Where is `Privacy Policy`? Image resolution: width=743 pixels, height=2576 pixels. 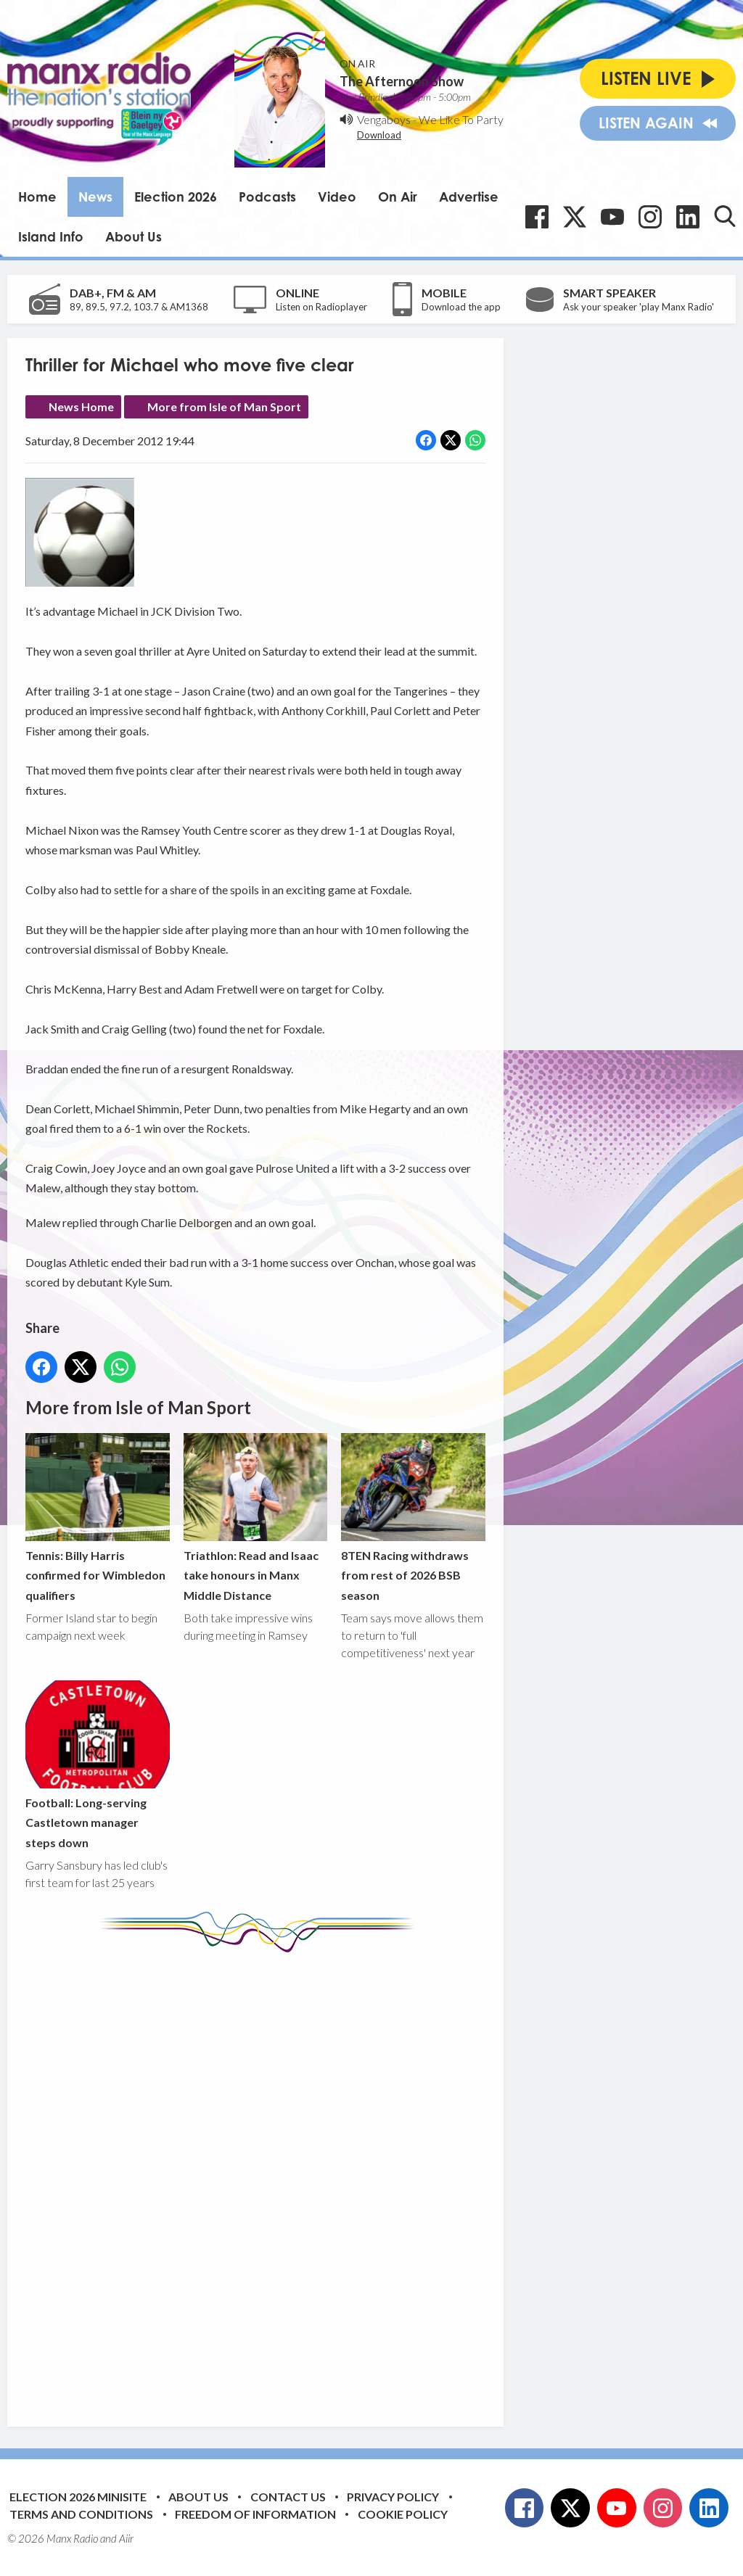
Privacy Policy is located at coordinates (393, 2496).